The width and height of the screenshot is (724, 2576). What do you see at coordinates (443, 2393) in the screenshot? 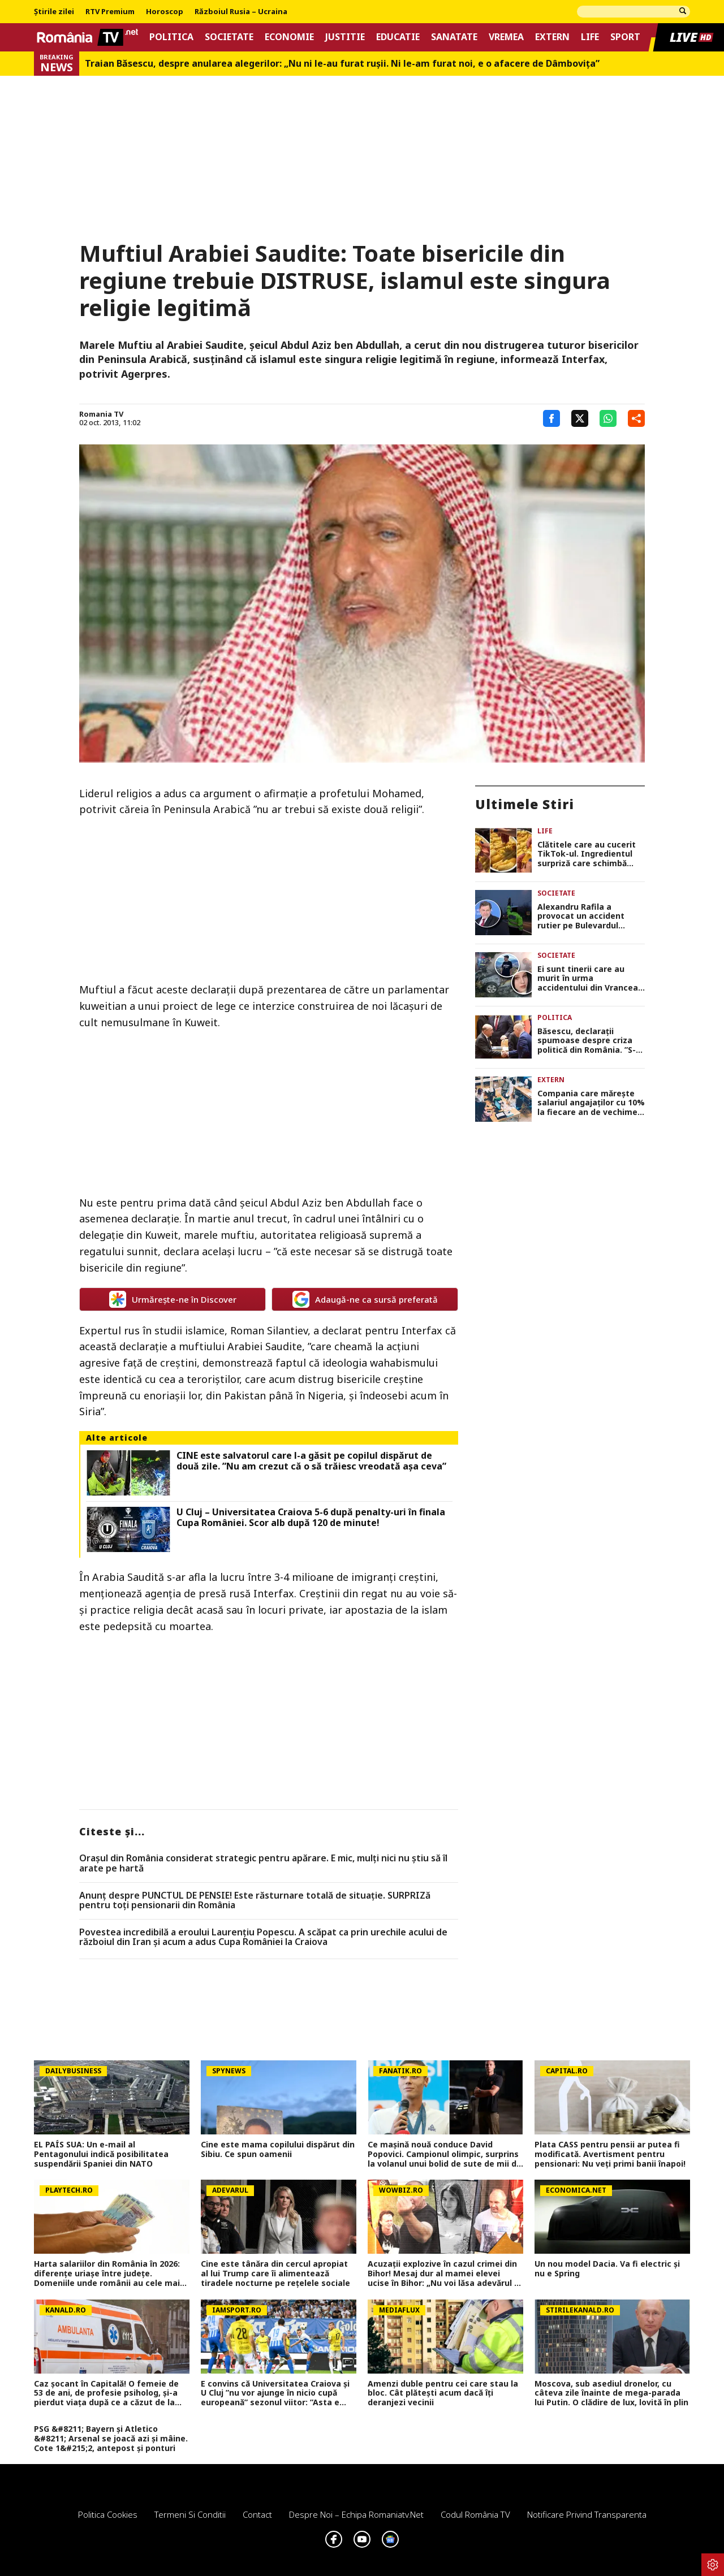
I see `Amenzi duble pentru cei care stau la bloc. Cât plătești acum dacă îți deranjezi vecinii` at bounding box center [443, 2393].